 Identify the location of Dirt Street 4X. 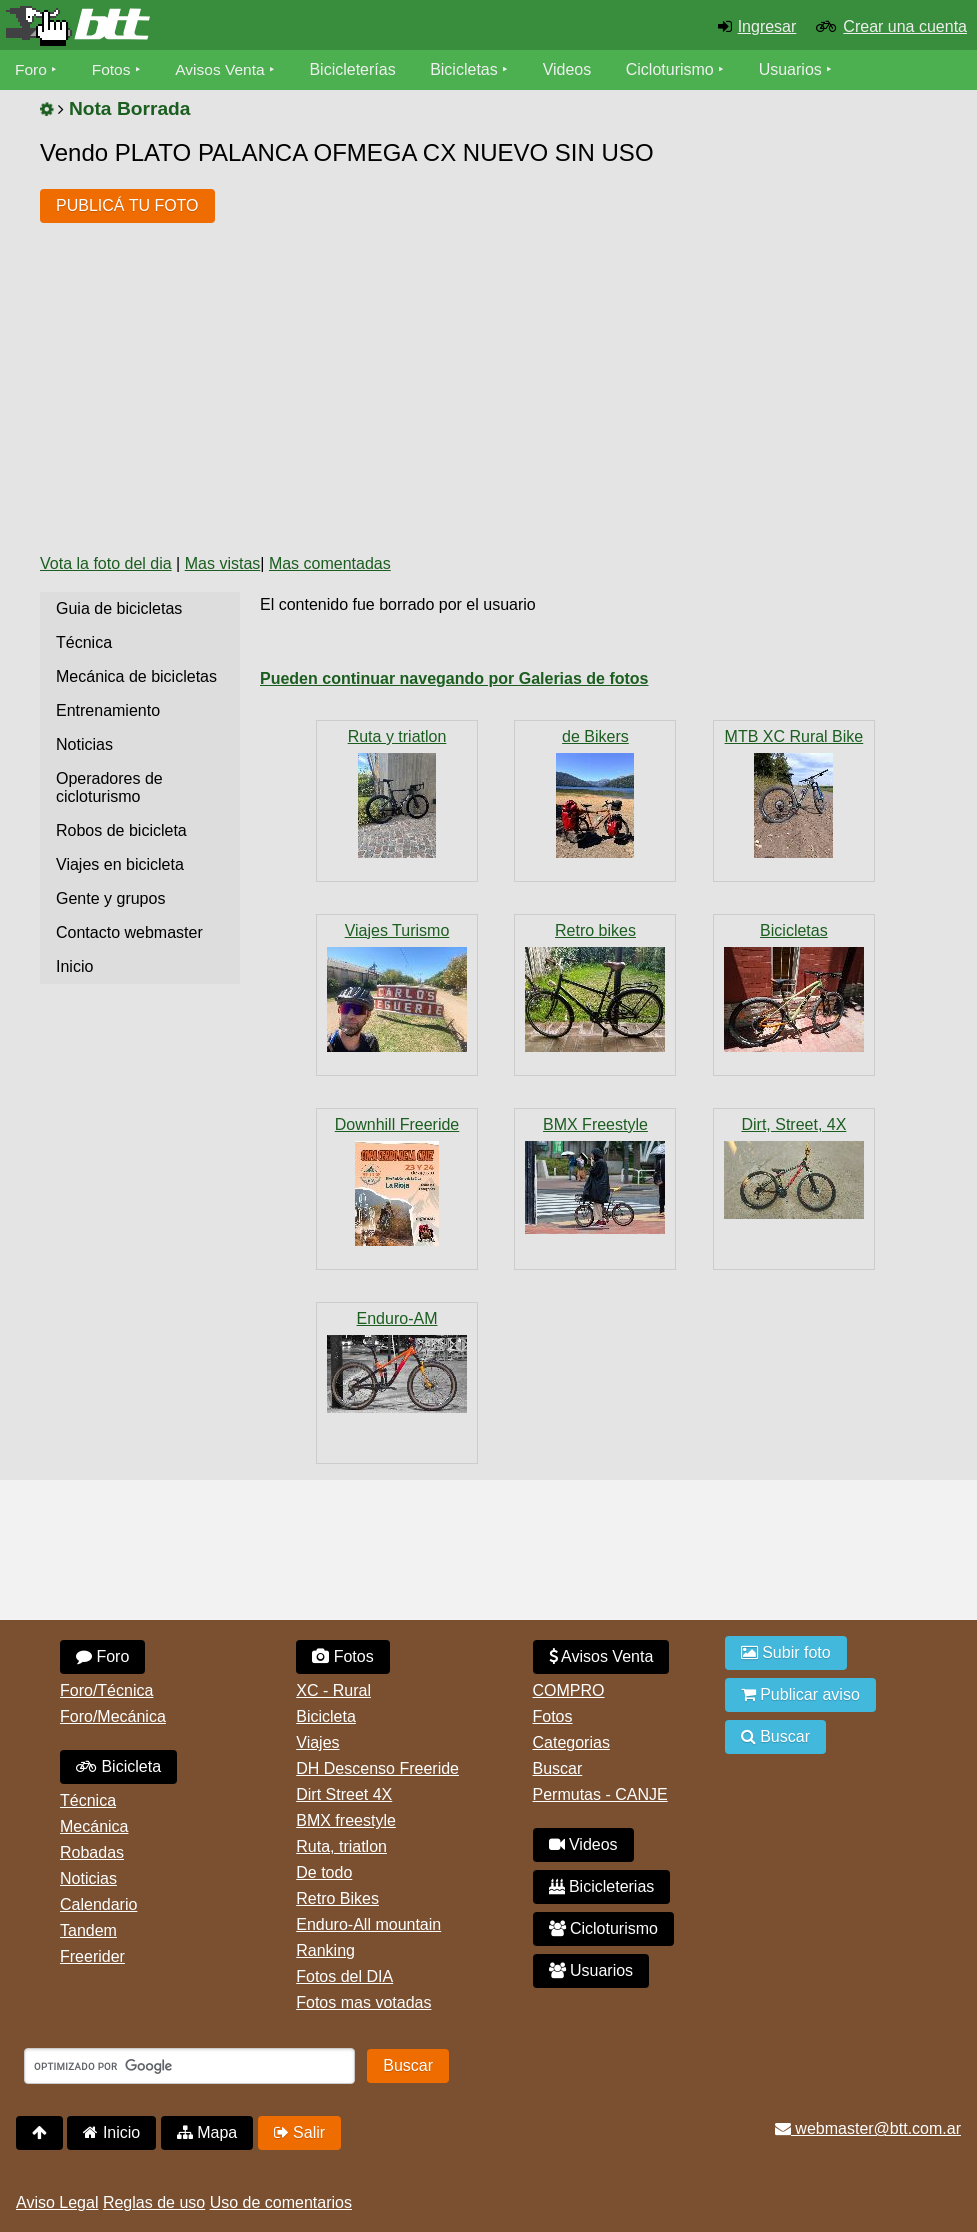
(344, 1794).